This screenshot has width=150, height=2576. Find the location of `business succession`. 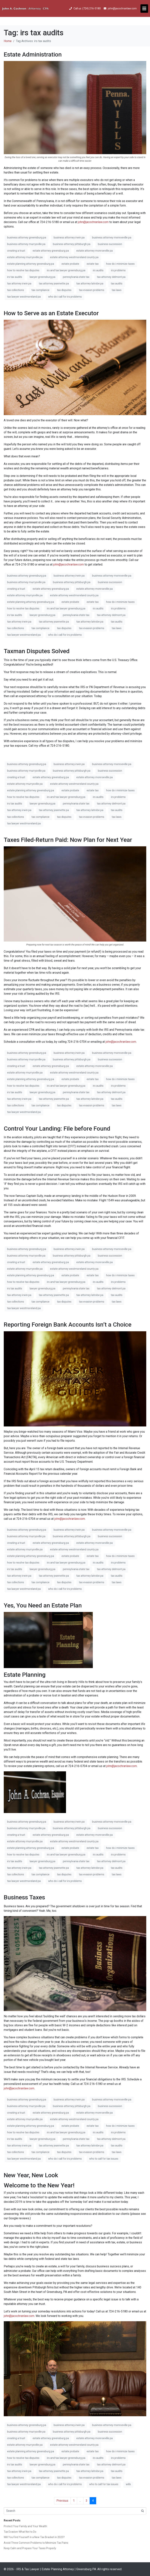

business succession is located at coordinates (110, 244).